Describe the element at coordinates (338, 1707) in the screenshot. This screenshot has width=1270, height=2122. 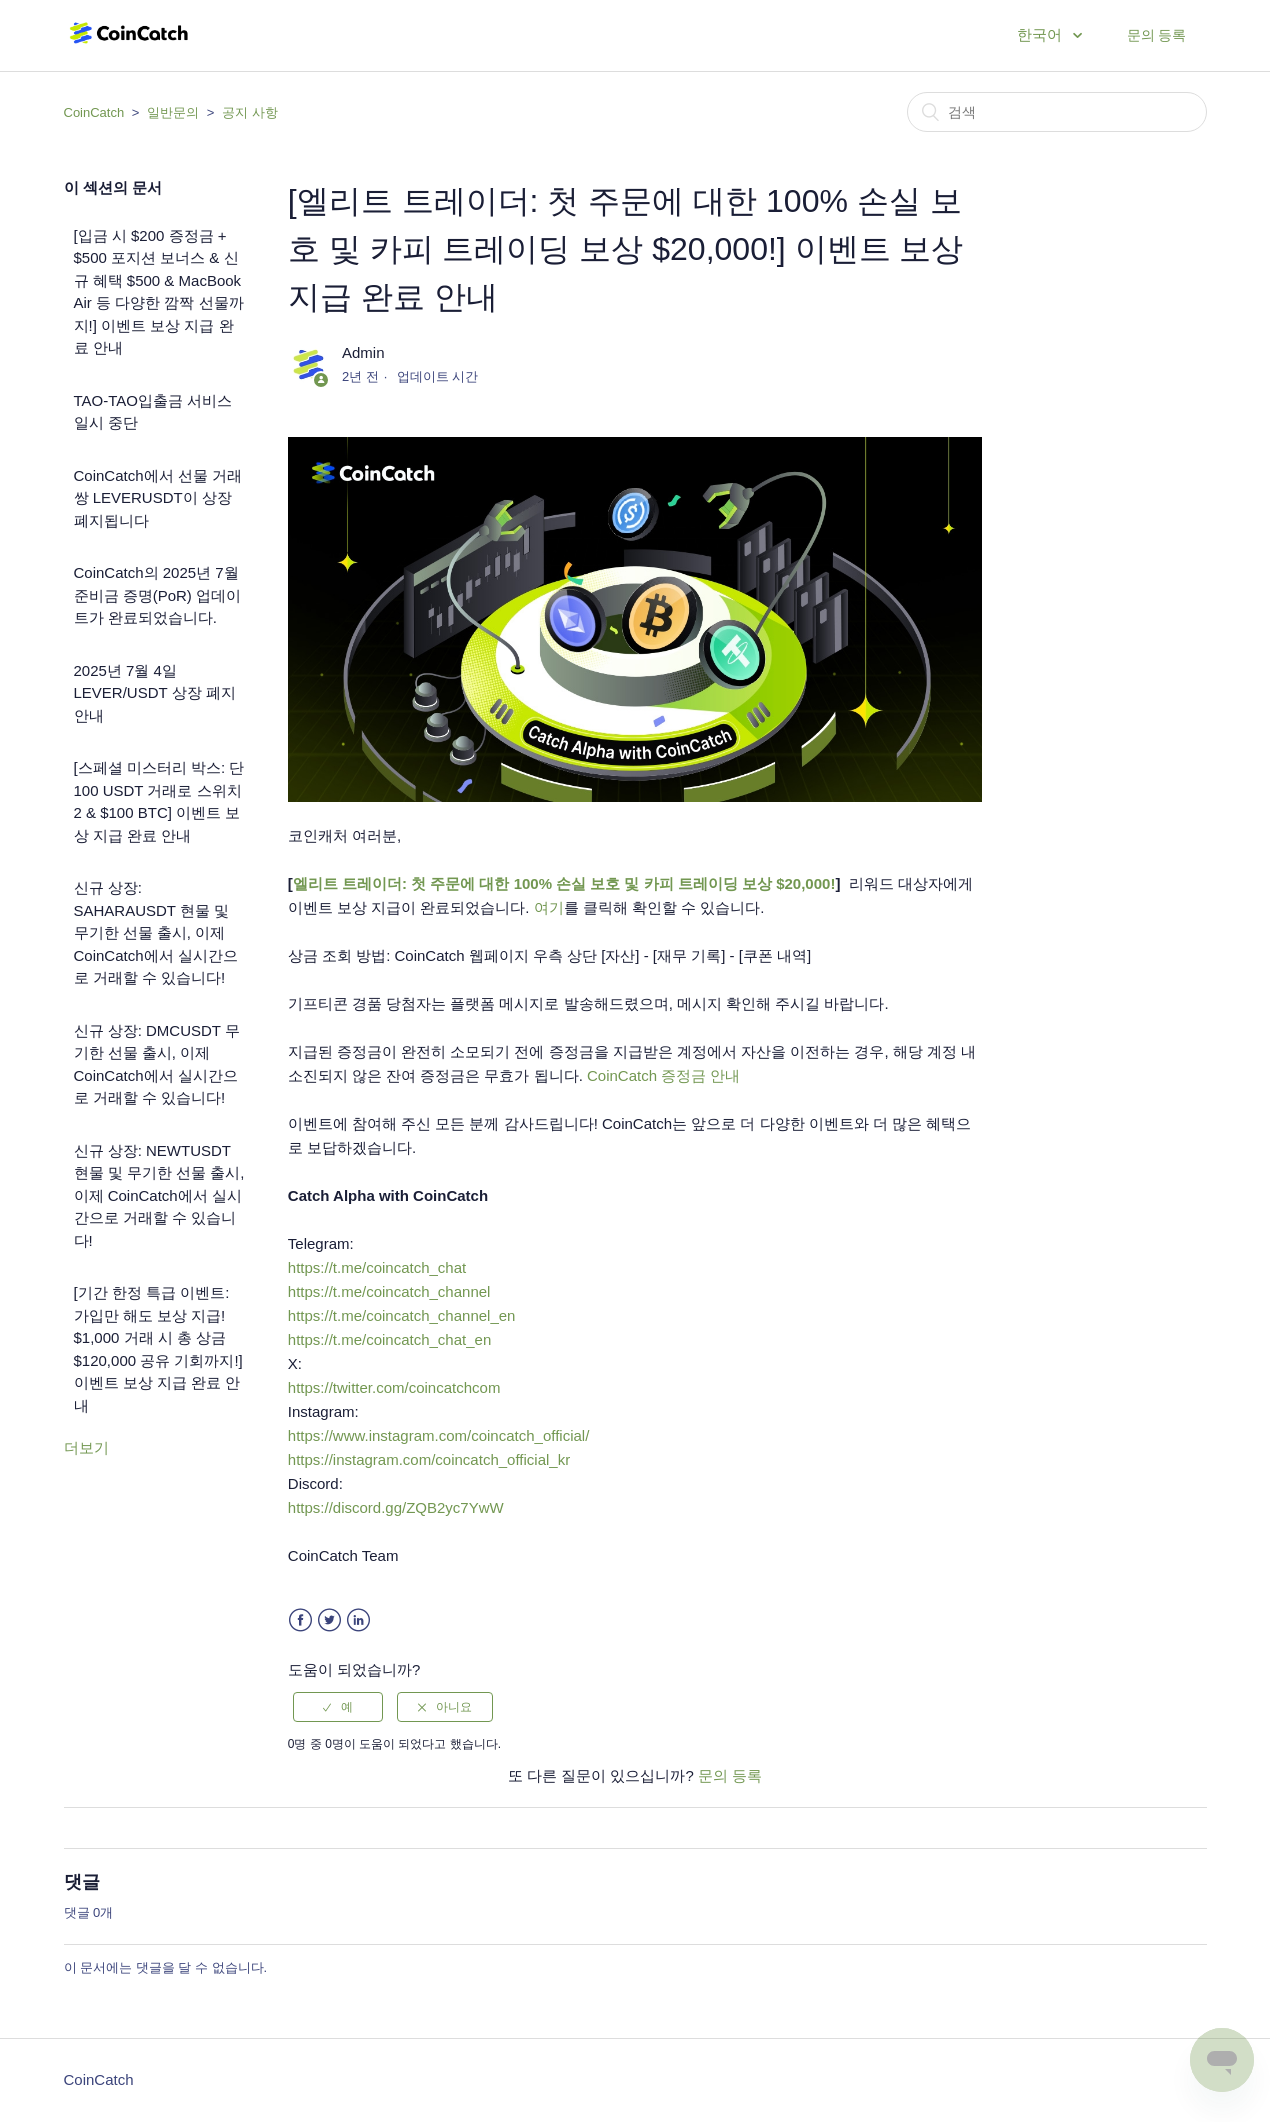
I see `[radio]` at that location.